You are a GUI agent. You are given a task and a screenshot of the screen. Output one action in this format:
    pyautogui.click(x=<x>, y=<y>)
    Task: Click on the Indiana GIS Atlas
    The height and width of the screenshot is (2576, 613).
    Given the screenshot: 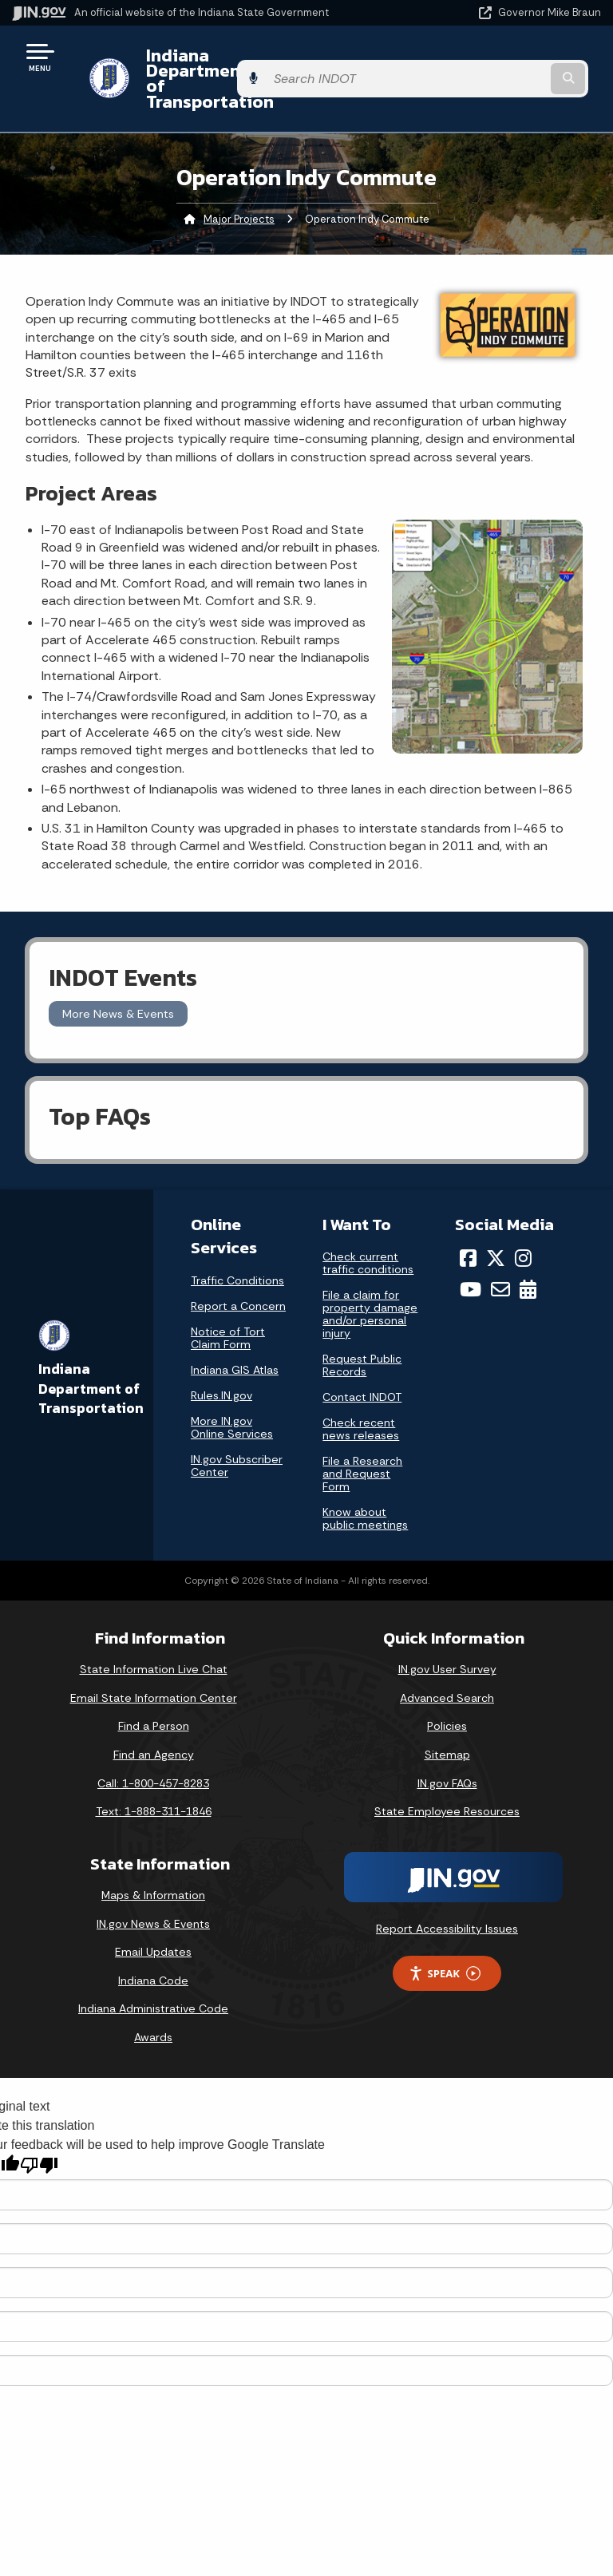 What is the action you would take?
    pyautogui.click(x=235, y=1339)
    